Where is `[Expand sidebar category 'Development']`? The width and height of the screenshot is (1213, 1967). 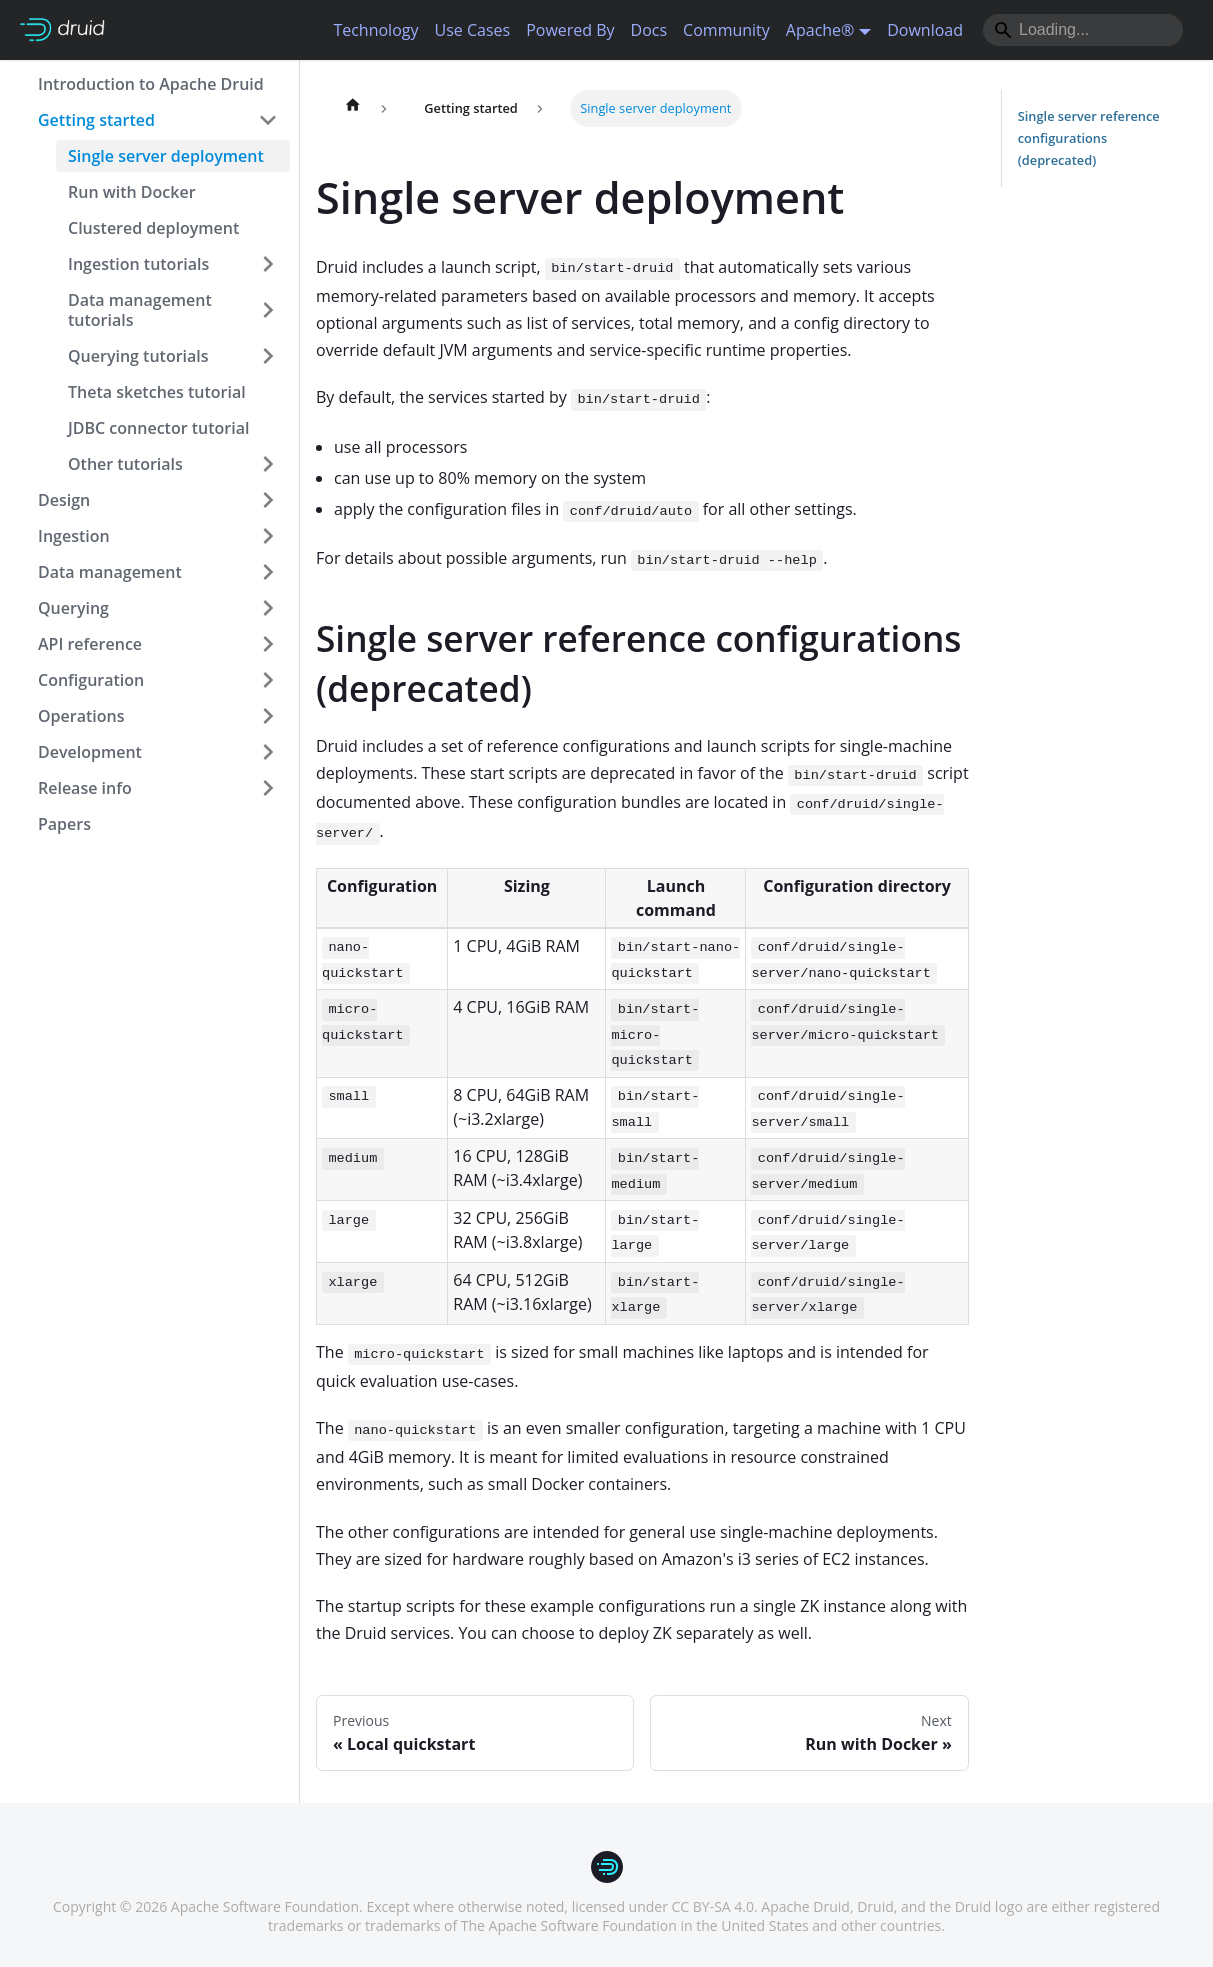
[Expand sidebar category 'Development'] is located at coordinates (268, 752).